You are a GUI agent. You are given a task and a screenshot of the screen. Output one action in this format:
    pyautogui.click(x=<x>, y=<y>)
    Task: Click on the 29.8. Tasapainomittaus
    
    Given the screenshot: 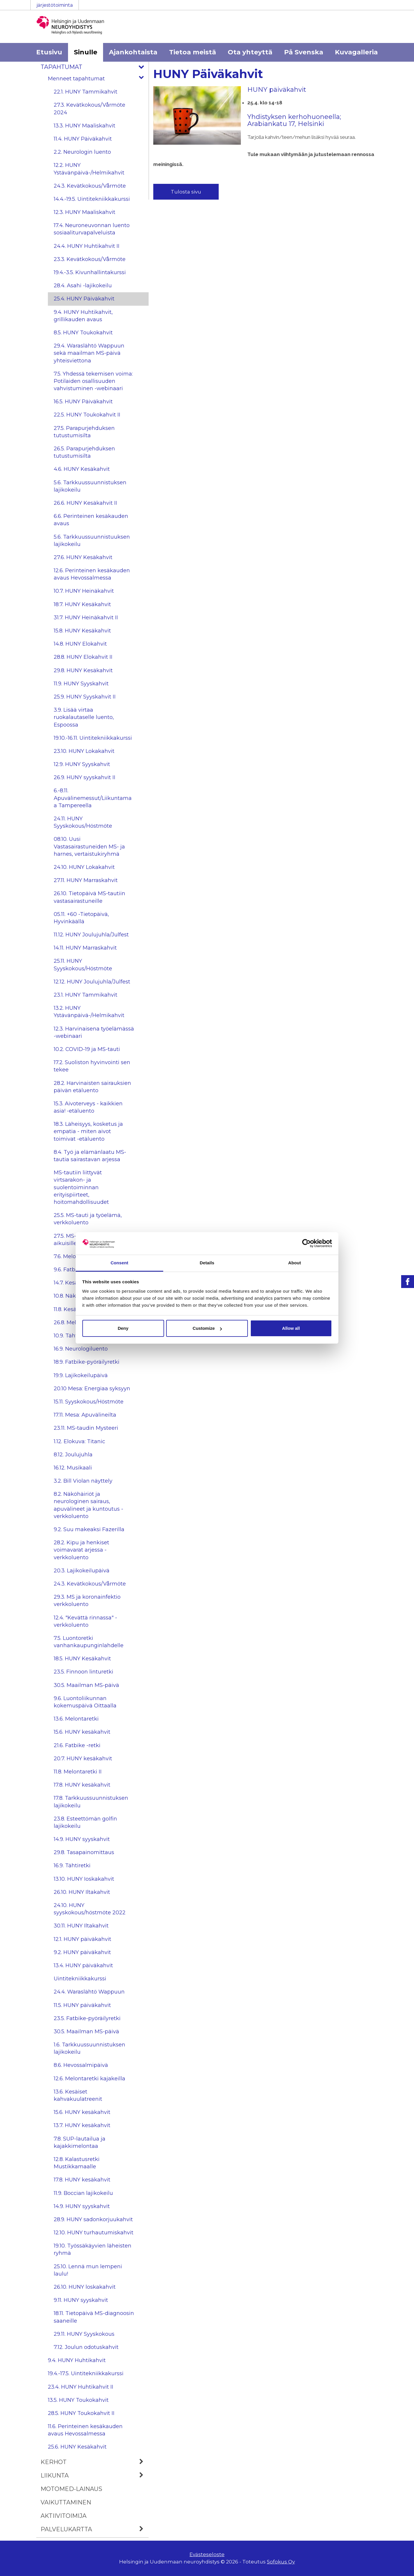 What is the action you would take?
    pyautogui.click(x=84, y=1852)
    